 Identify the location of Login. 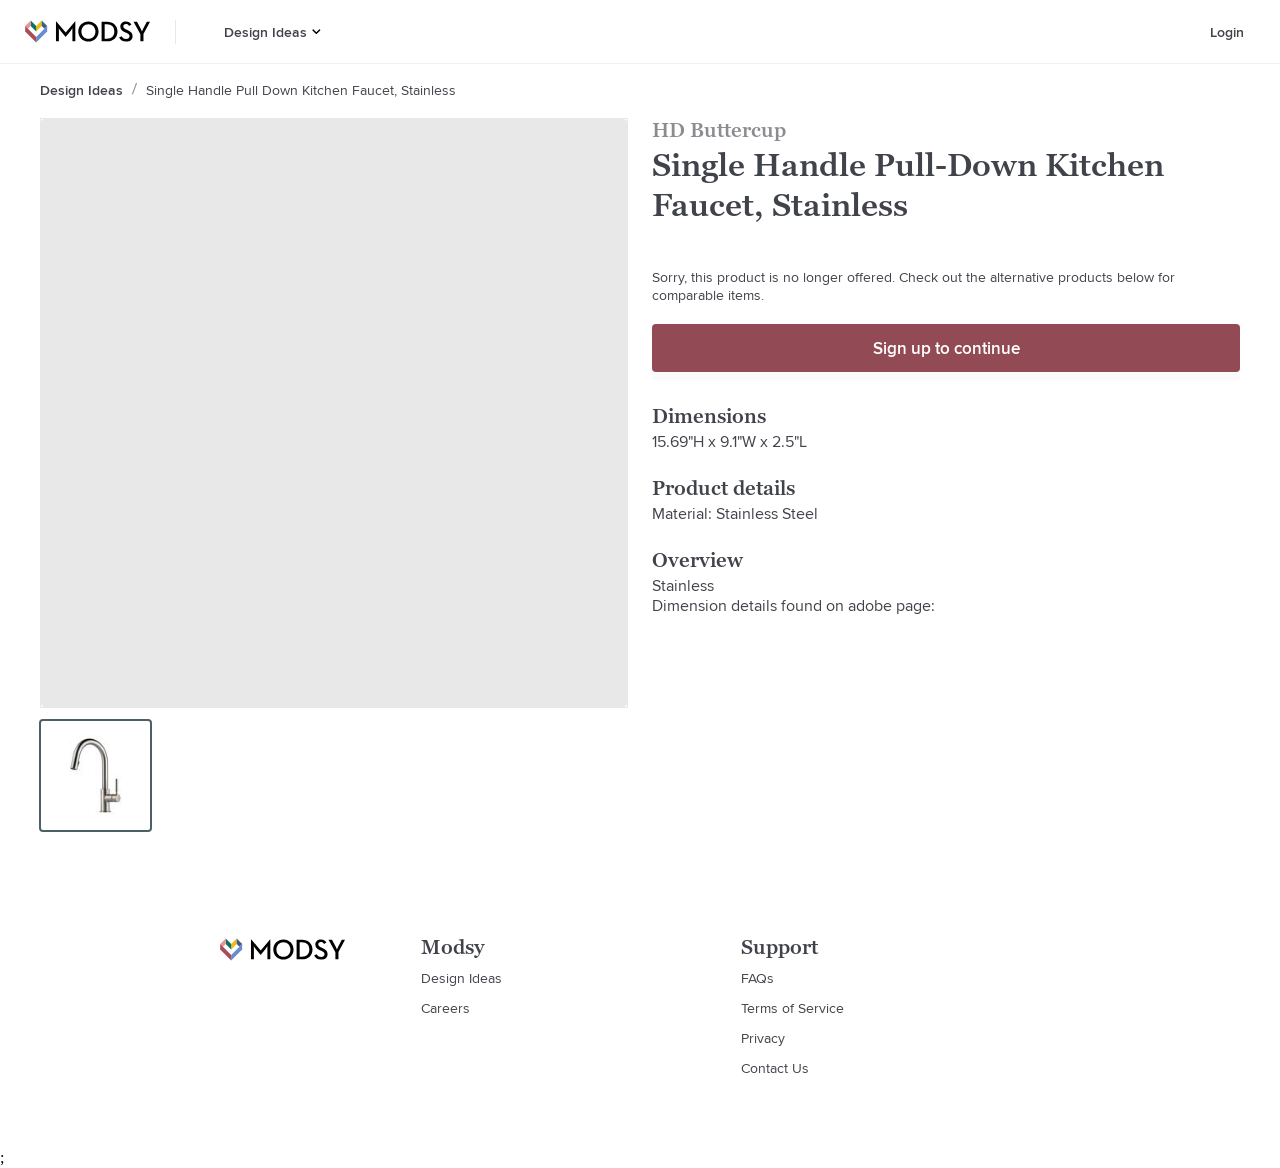
(1227, 32).